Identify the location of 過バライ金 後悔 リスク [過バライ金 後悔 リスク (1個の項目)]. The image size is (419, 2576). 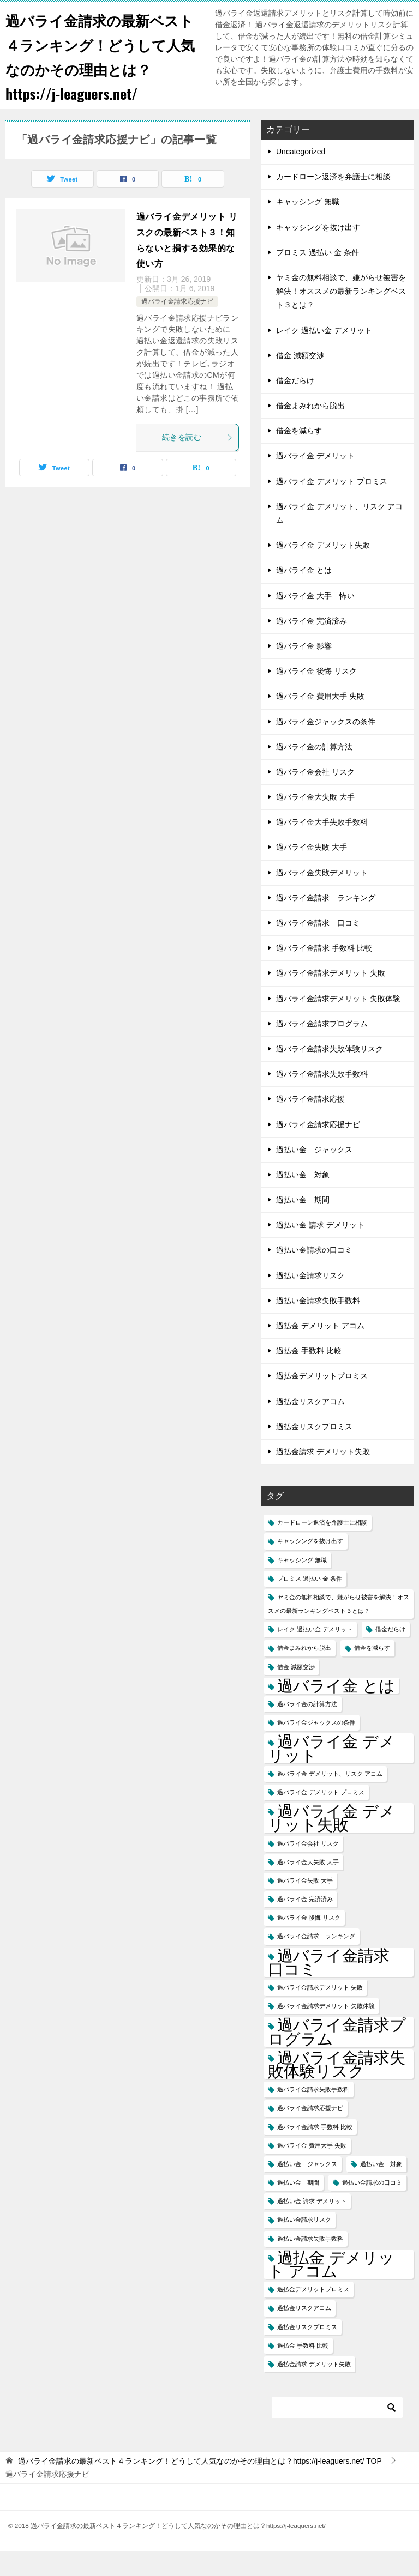
(308, 1942).